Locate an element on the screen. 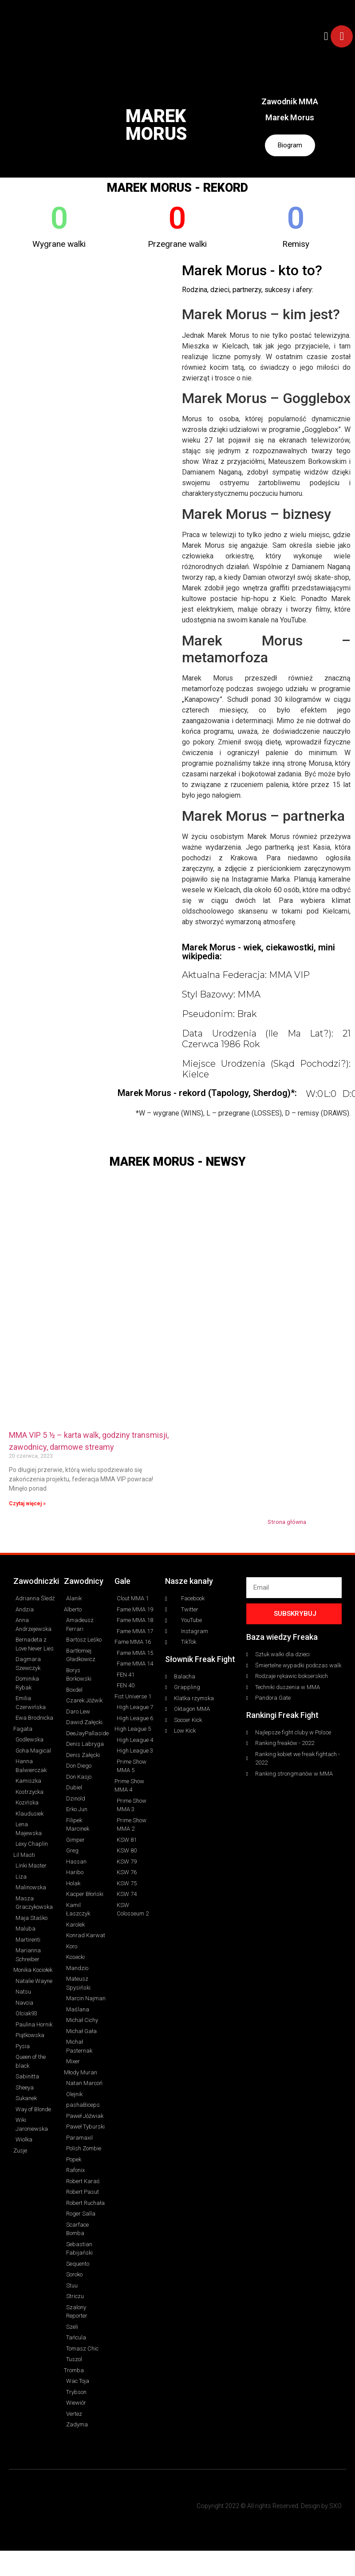 The width and height of the screenshot is (355, 2576). Biogram is located at coordinates (290, 146).